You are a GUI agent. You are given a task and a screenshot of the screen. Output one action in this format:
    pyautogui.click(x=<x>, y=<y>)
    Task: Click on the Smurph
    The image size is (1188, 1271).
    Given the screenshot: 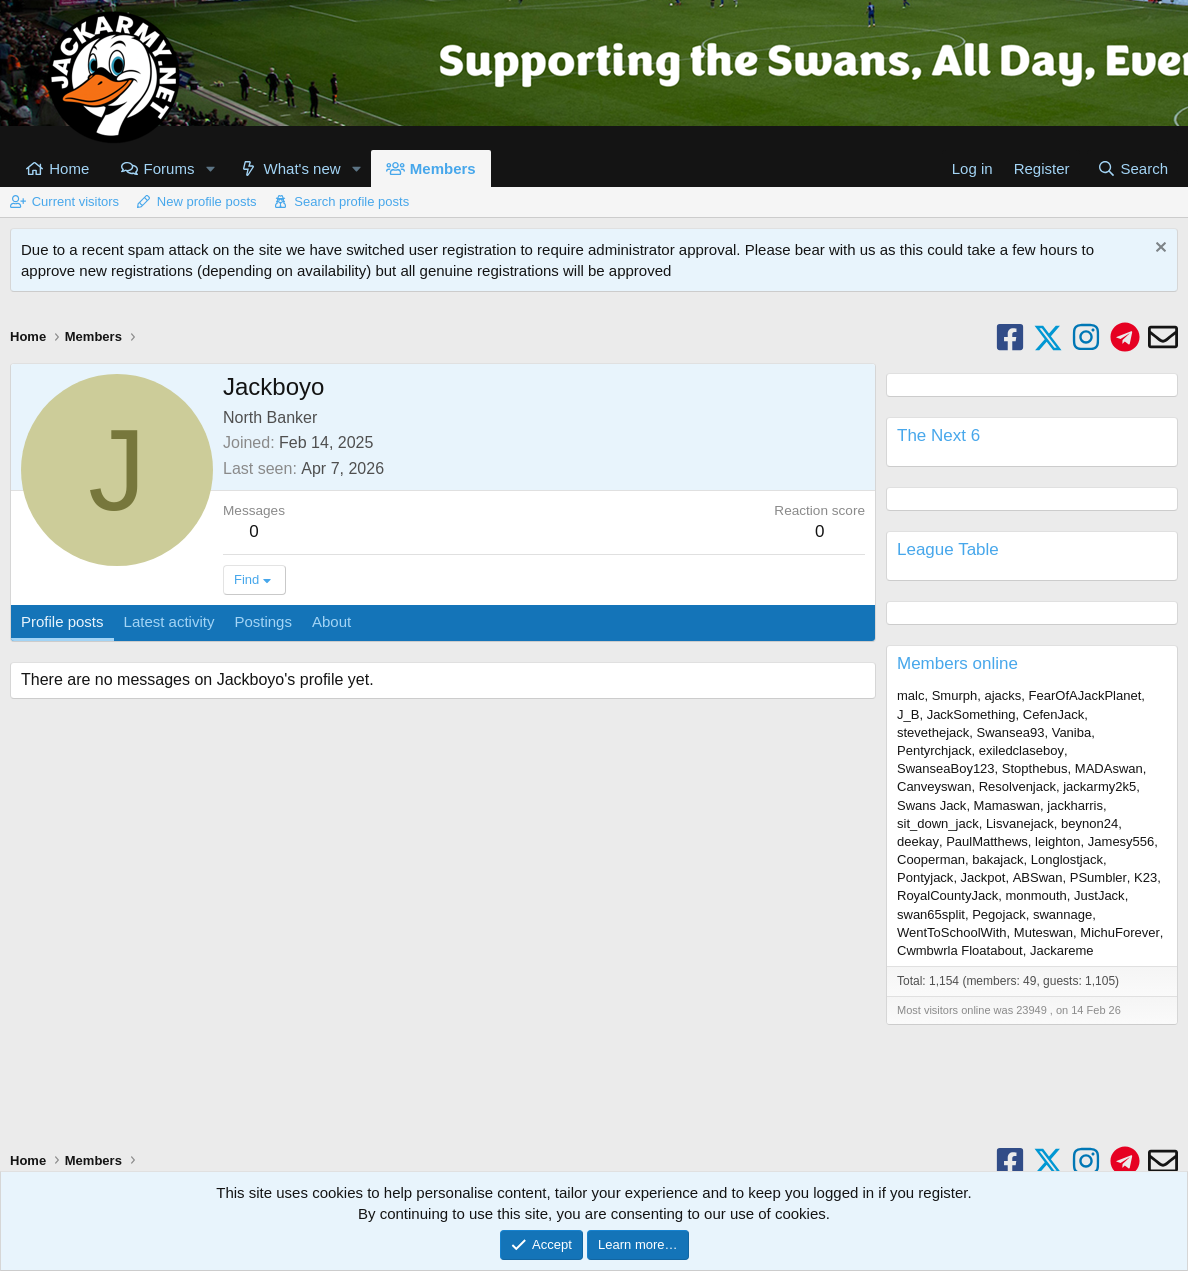 What is the action you would take?
    pyautogui.click(x=955, y=695)
    